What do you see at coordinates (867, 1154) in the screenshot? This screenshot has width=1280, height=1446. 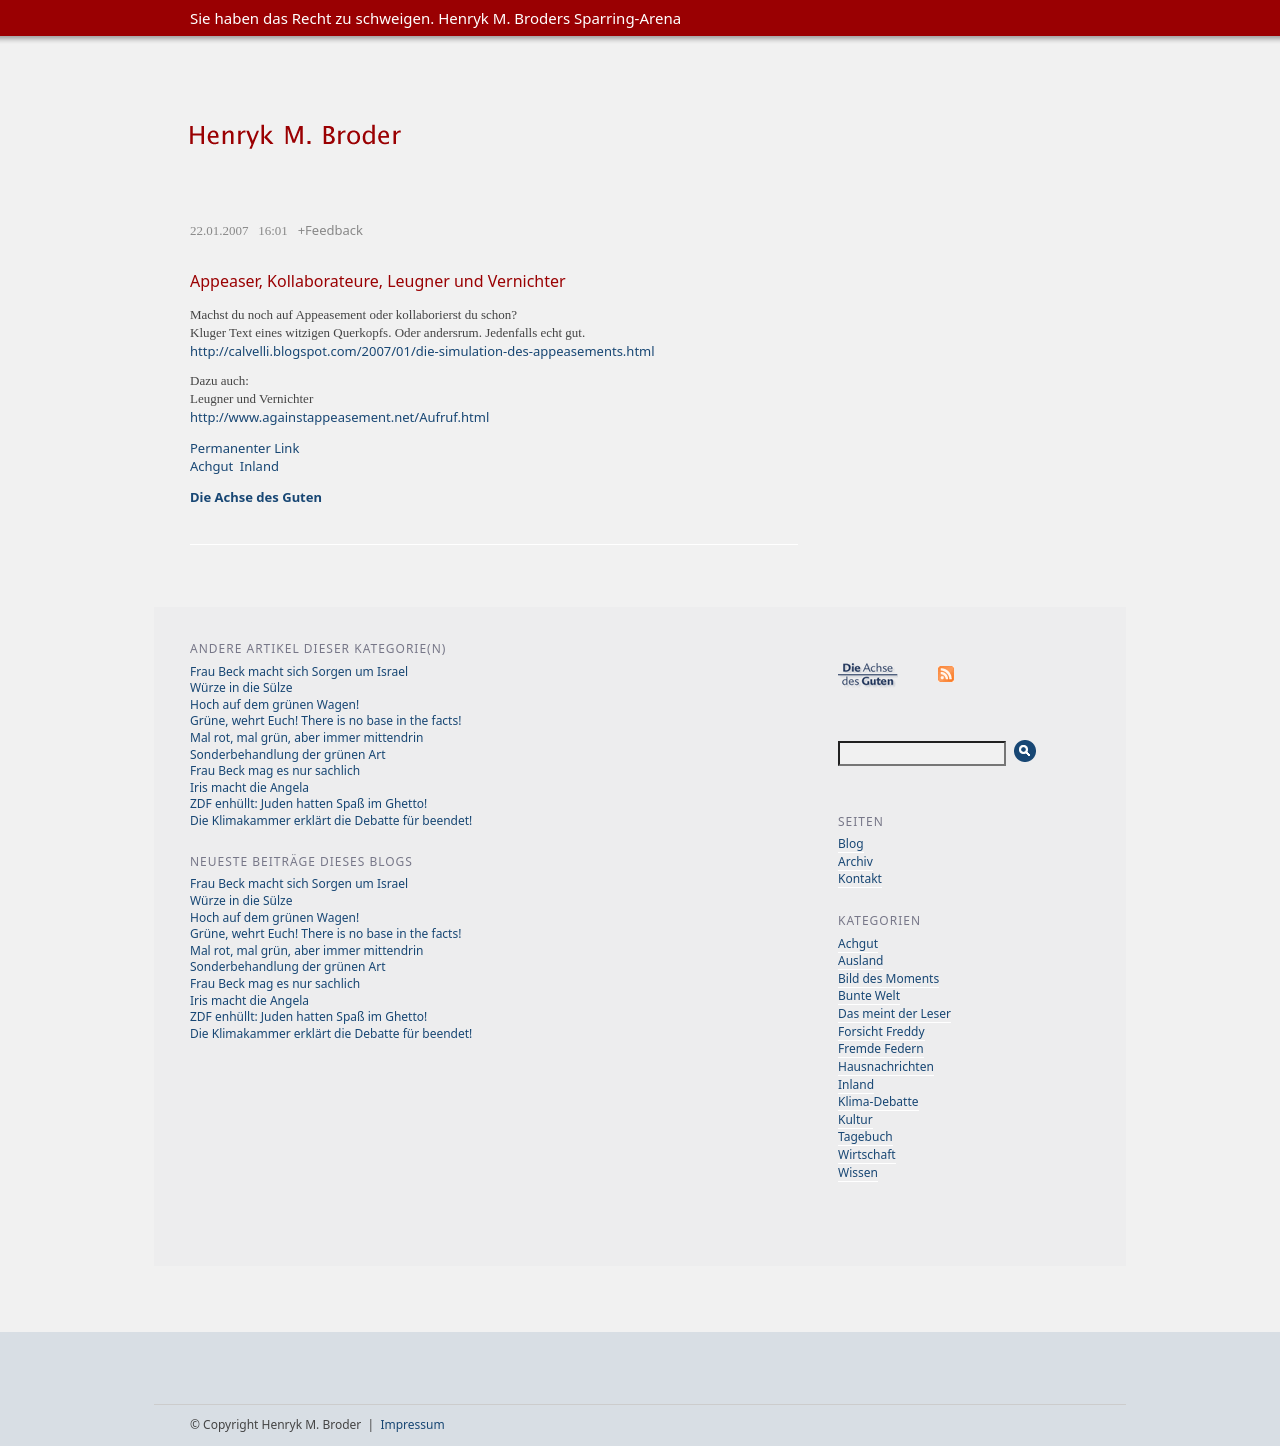 I see `Wirtschaft` at bounding box center [867, 1154].